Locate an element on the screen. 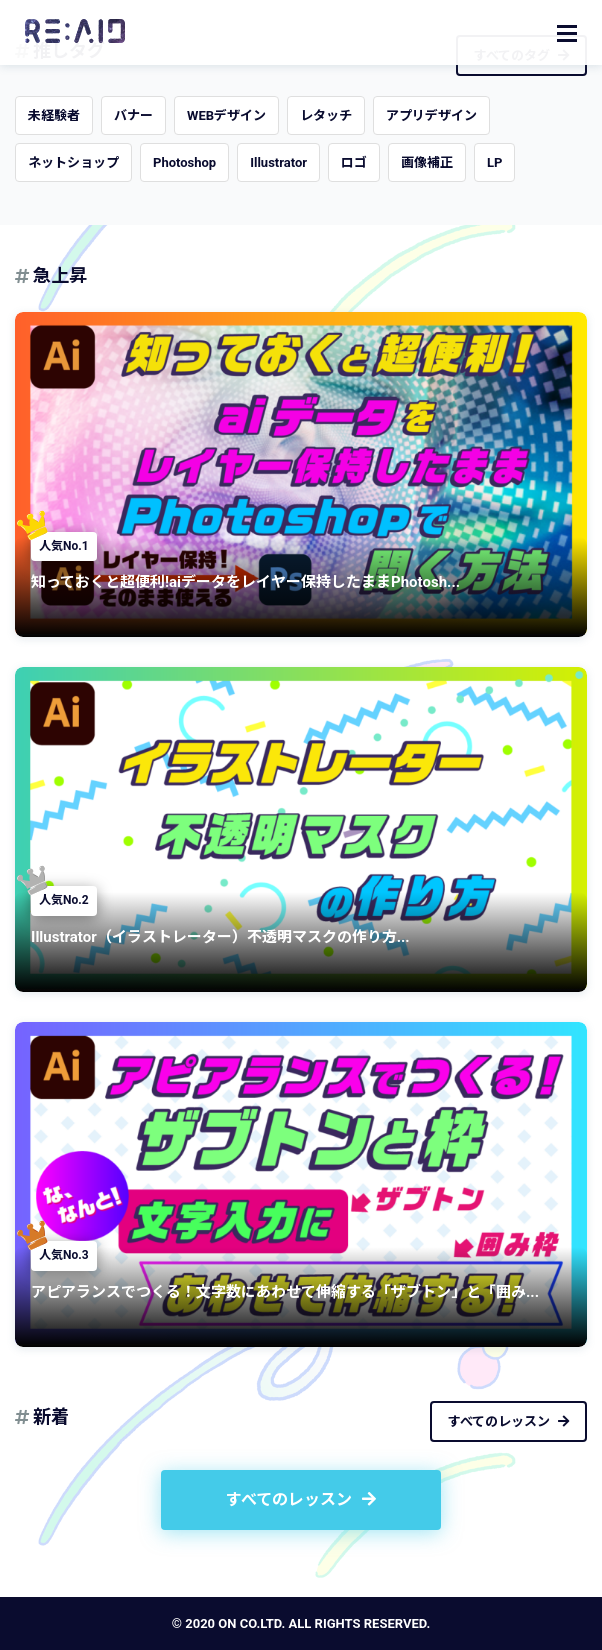 Image resolution: width=602 pixels, height=1650 pixels. LP is located at coordinates (494, 162).